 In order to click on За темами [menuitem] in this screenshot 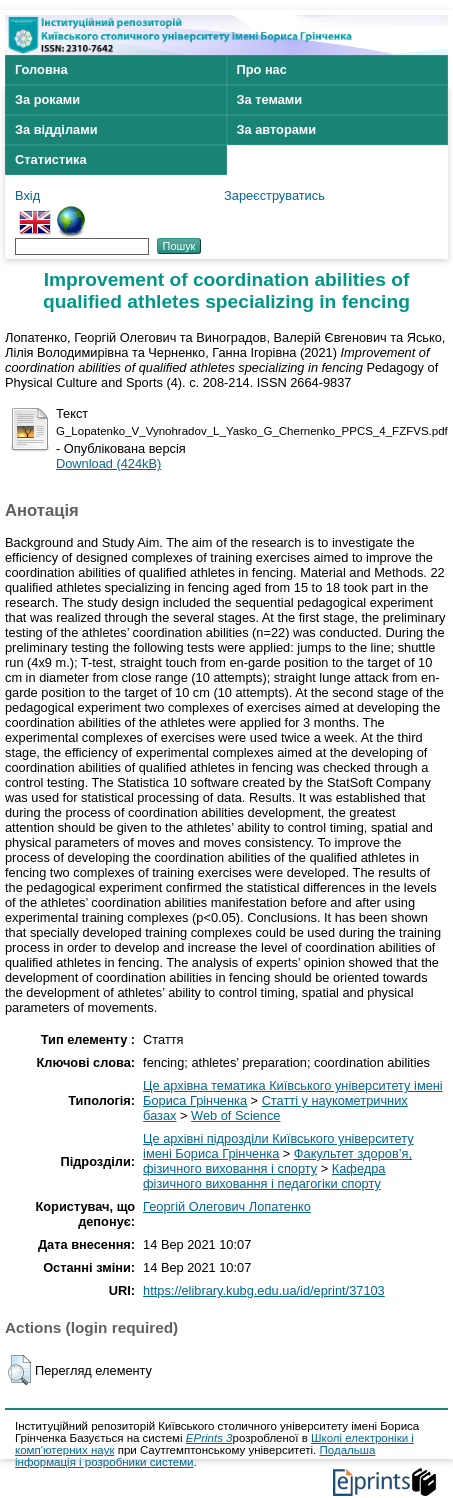, I will do `click(270, 99)`.